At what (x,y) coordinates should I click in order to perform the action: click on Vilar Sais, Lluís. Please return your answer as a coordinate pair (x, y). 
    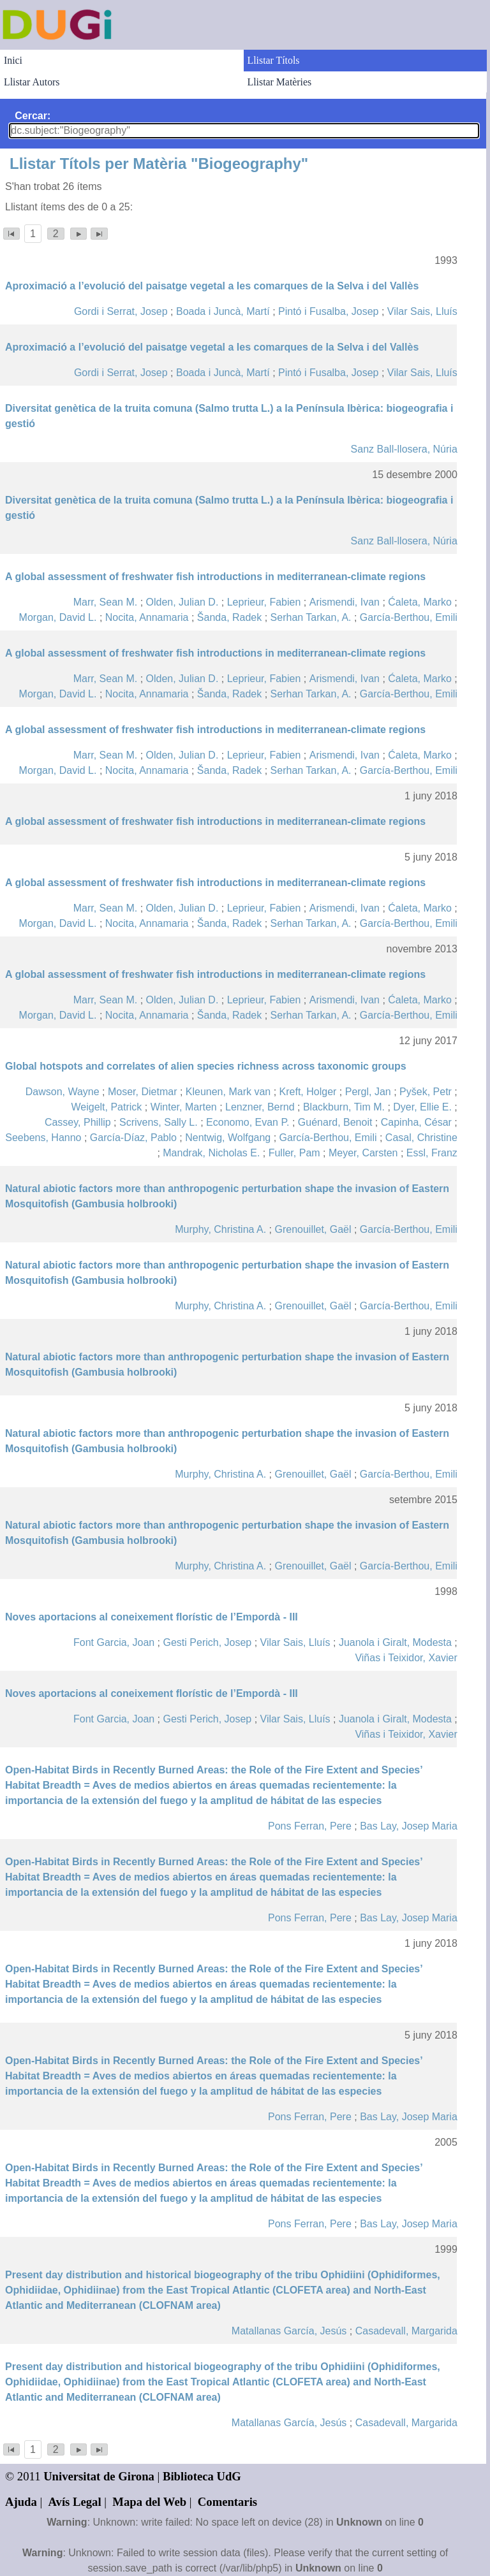
    Looking at the image, I should click on (422, 311).